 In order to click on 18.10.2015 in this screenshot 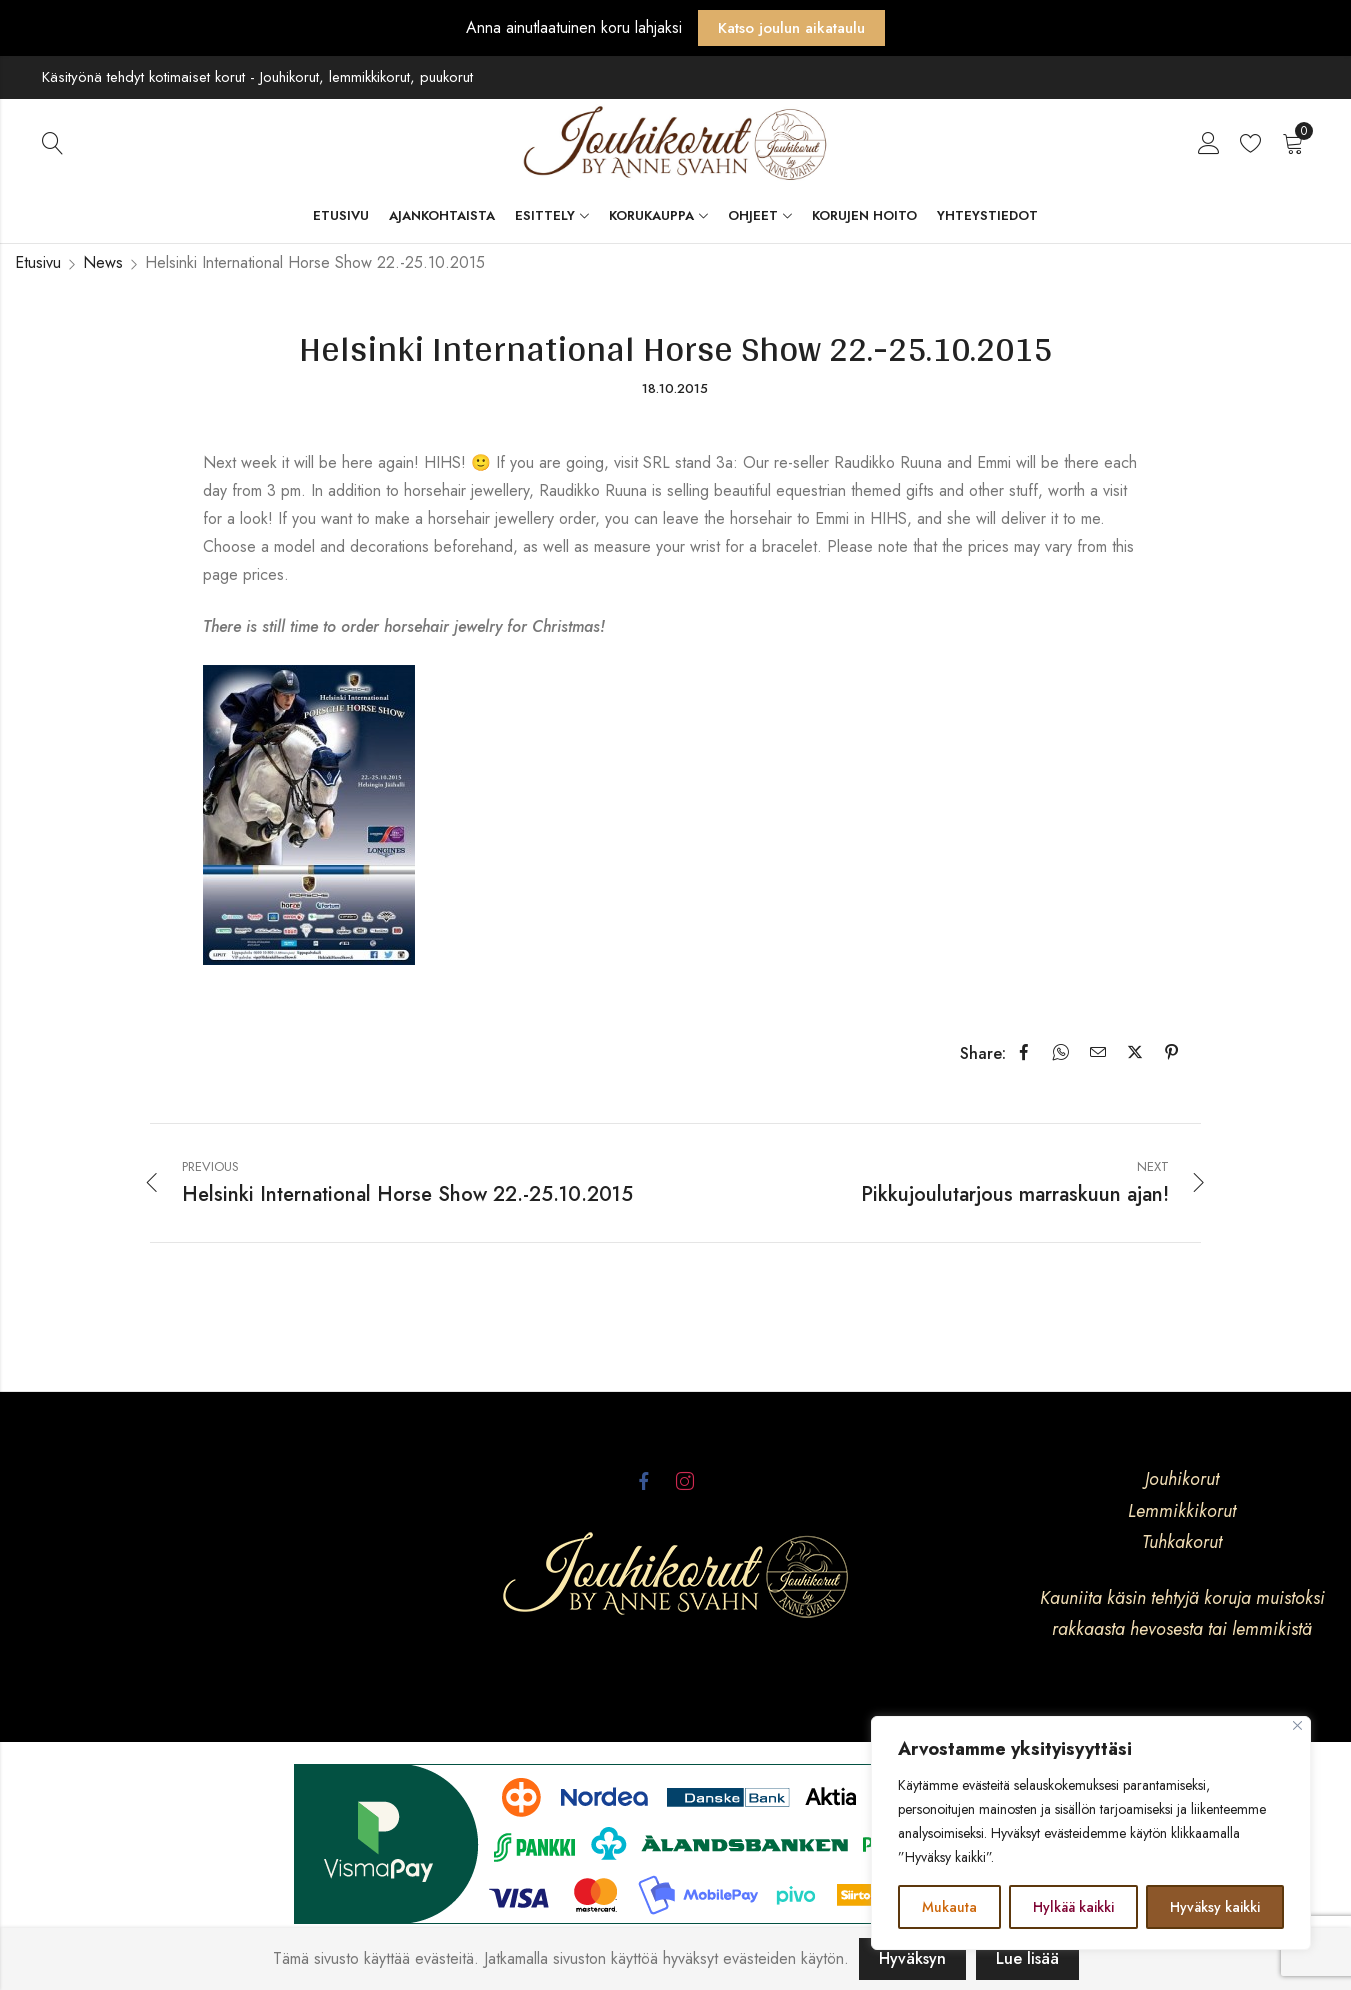, I will do `click(675, 388)`.